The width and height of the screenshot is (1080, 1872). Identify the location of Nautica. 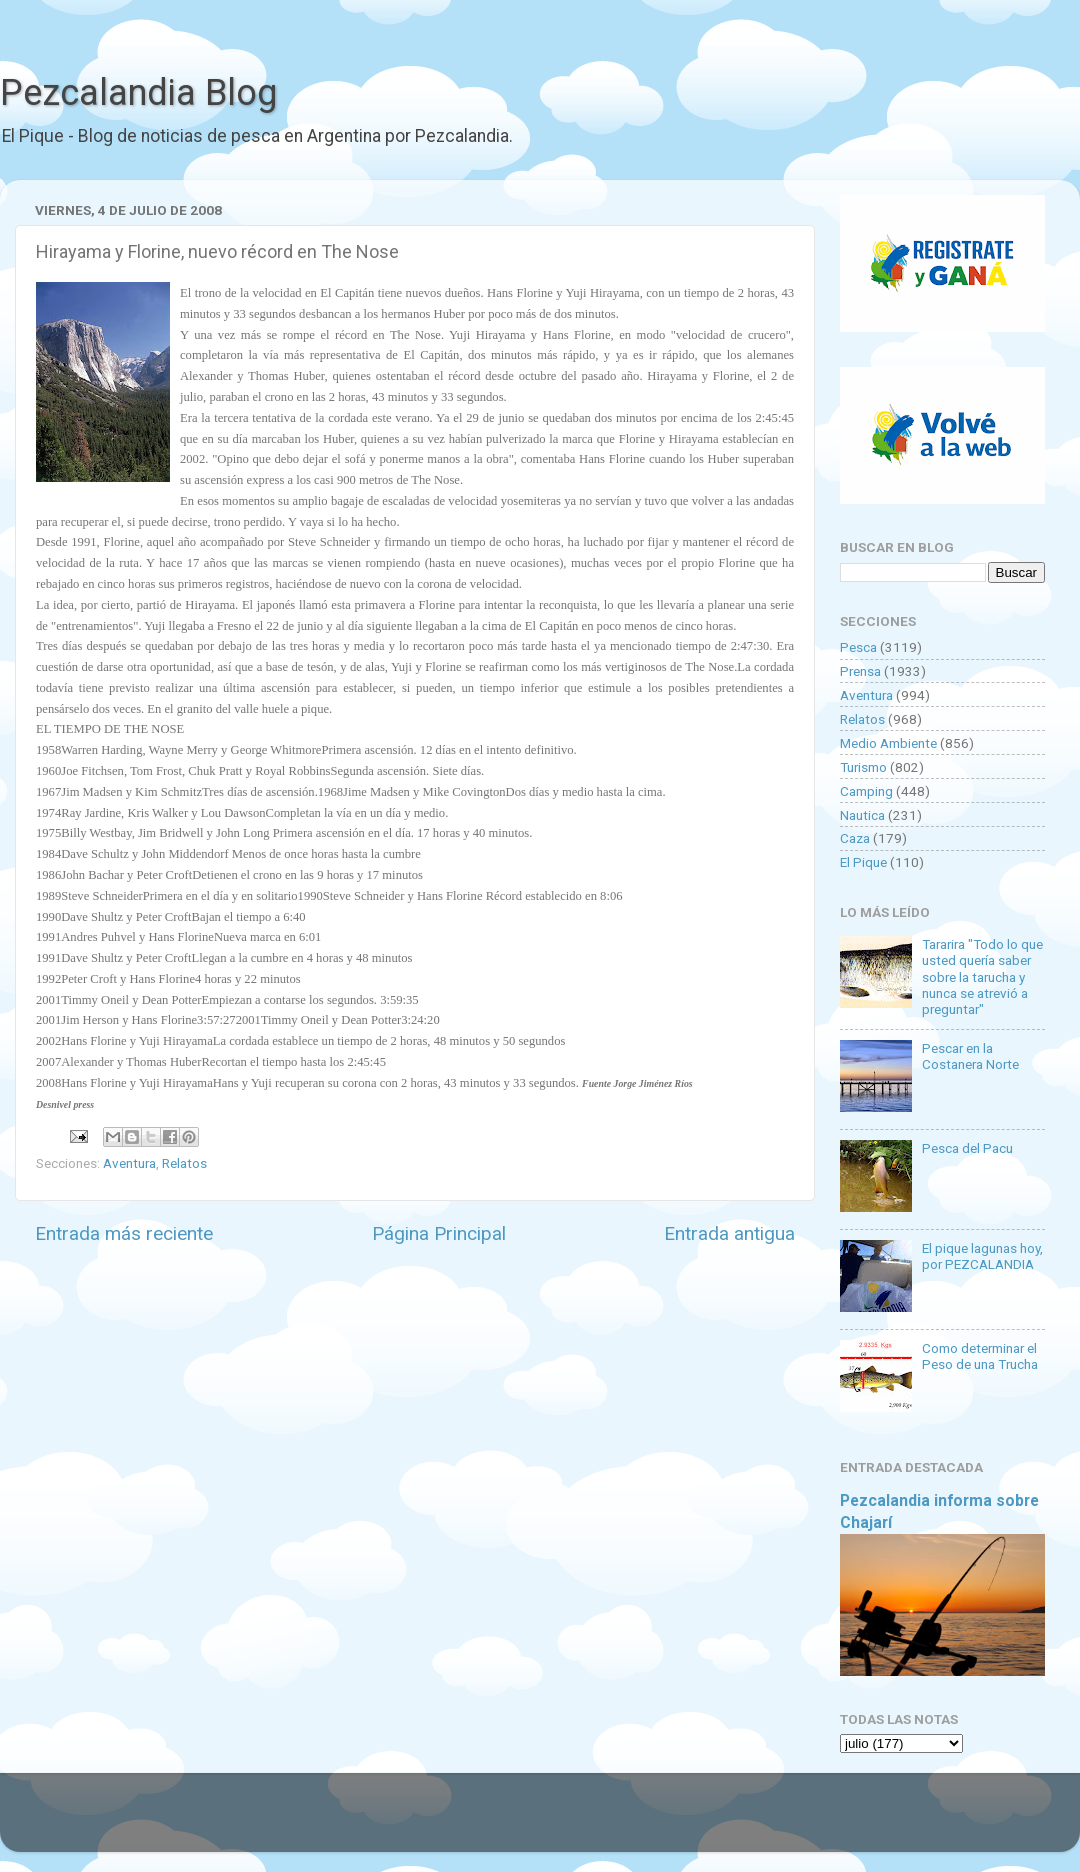
(862, 815).